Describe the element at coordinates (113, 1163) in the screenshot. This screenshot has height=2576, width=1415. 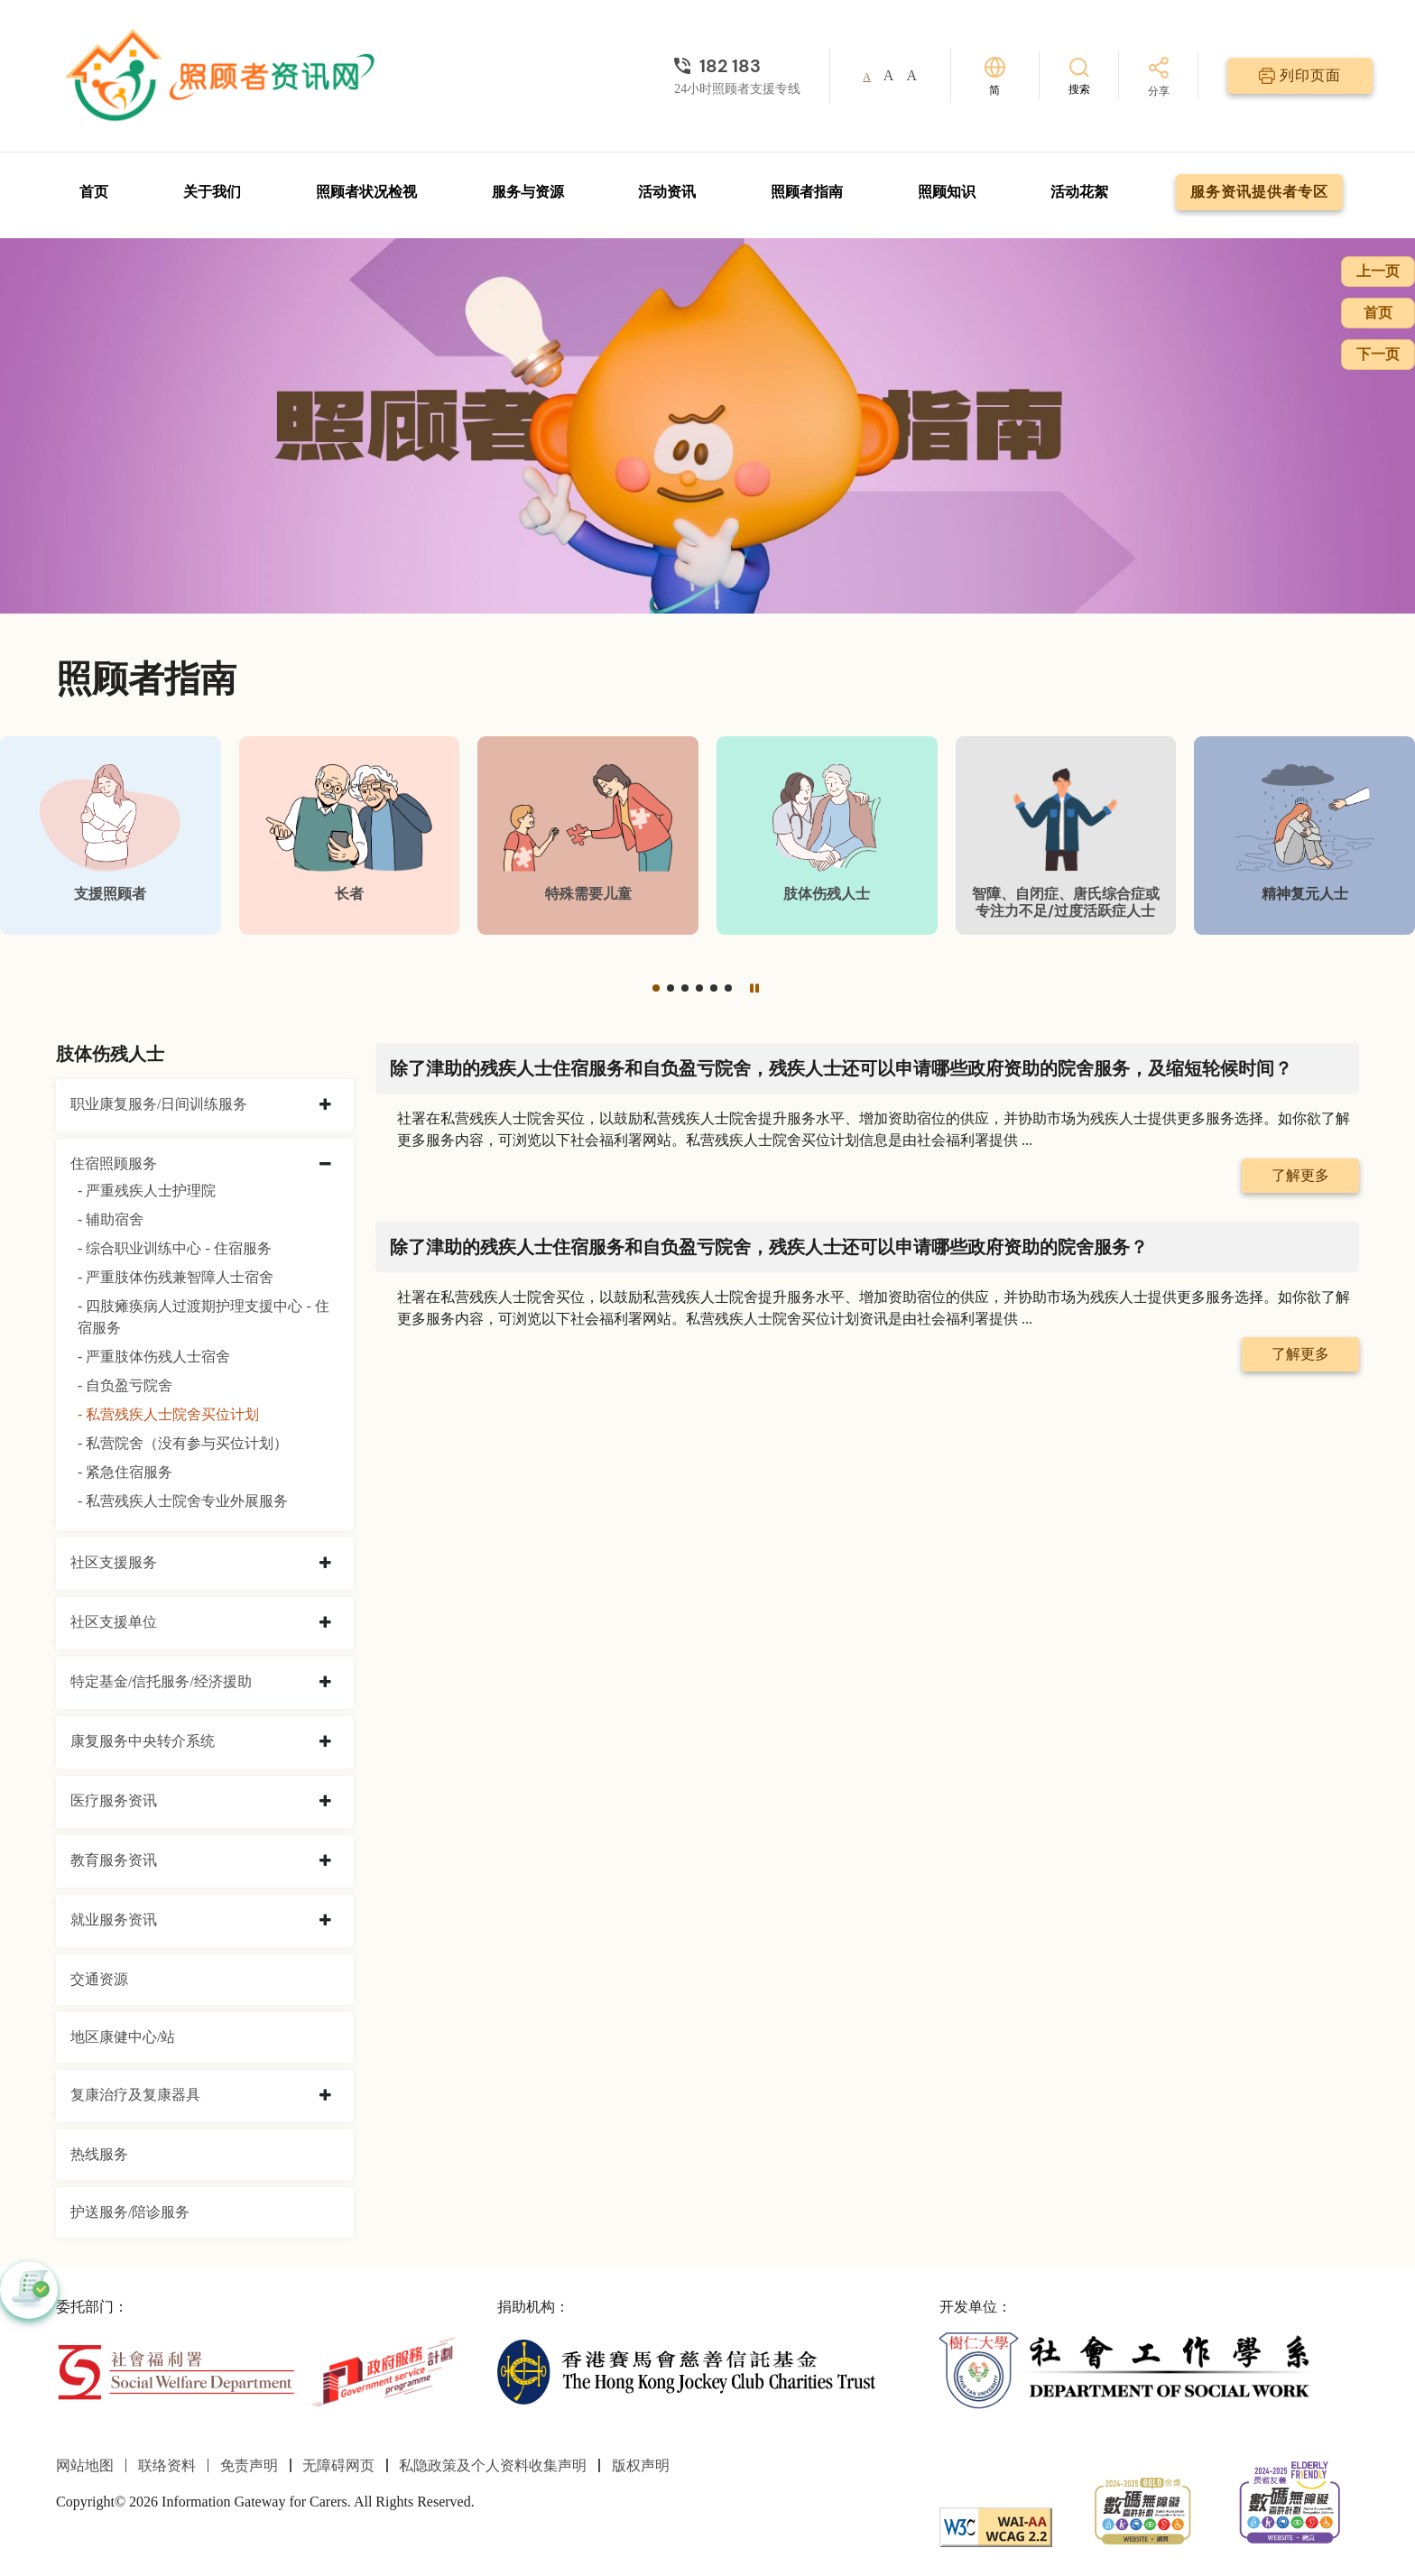
I see `住宿照顾服务` at that location.